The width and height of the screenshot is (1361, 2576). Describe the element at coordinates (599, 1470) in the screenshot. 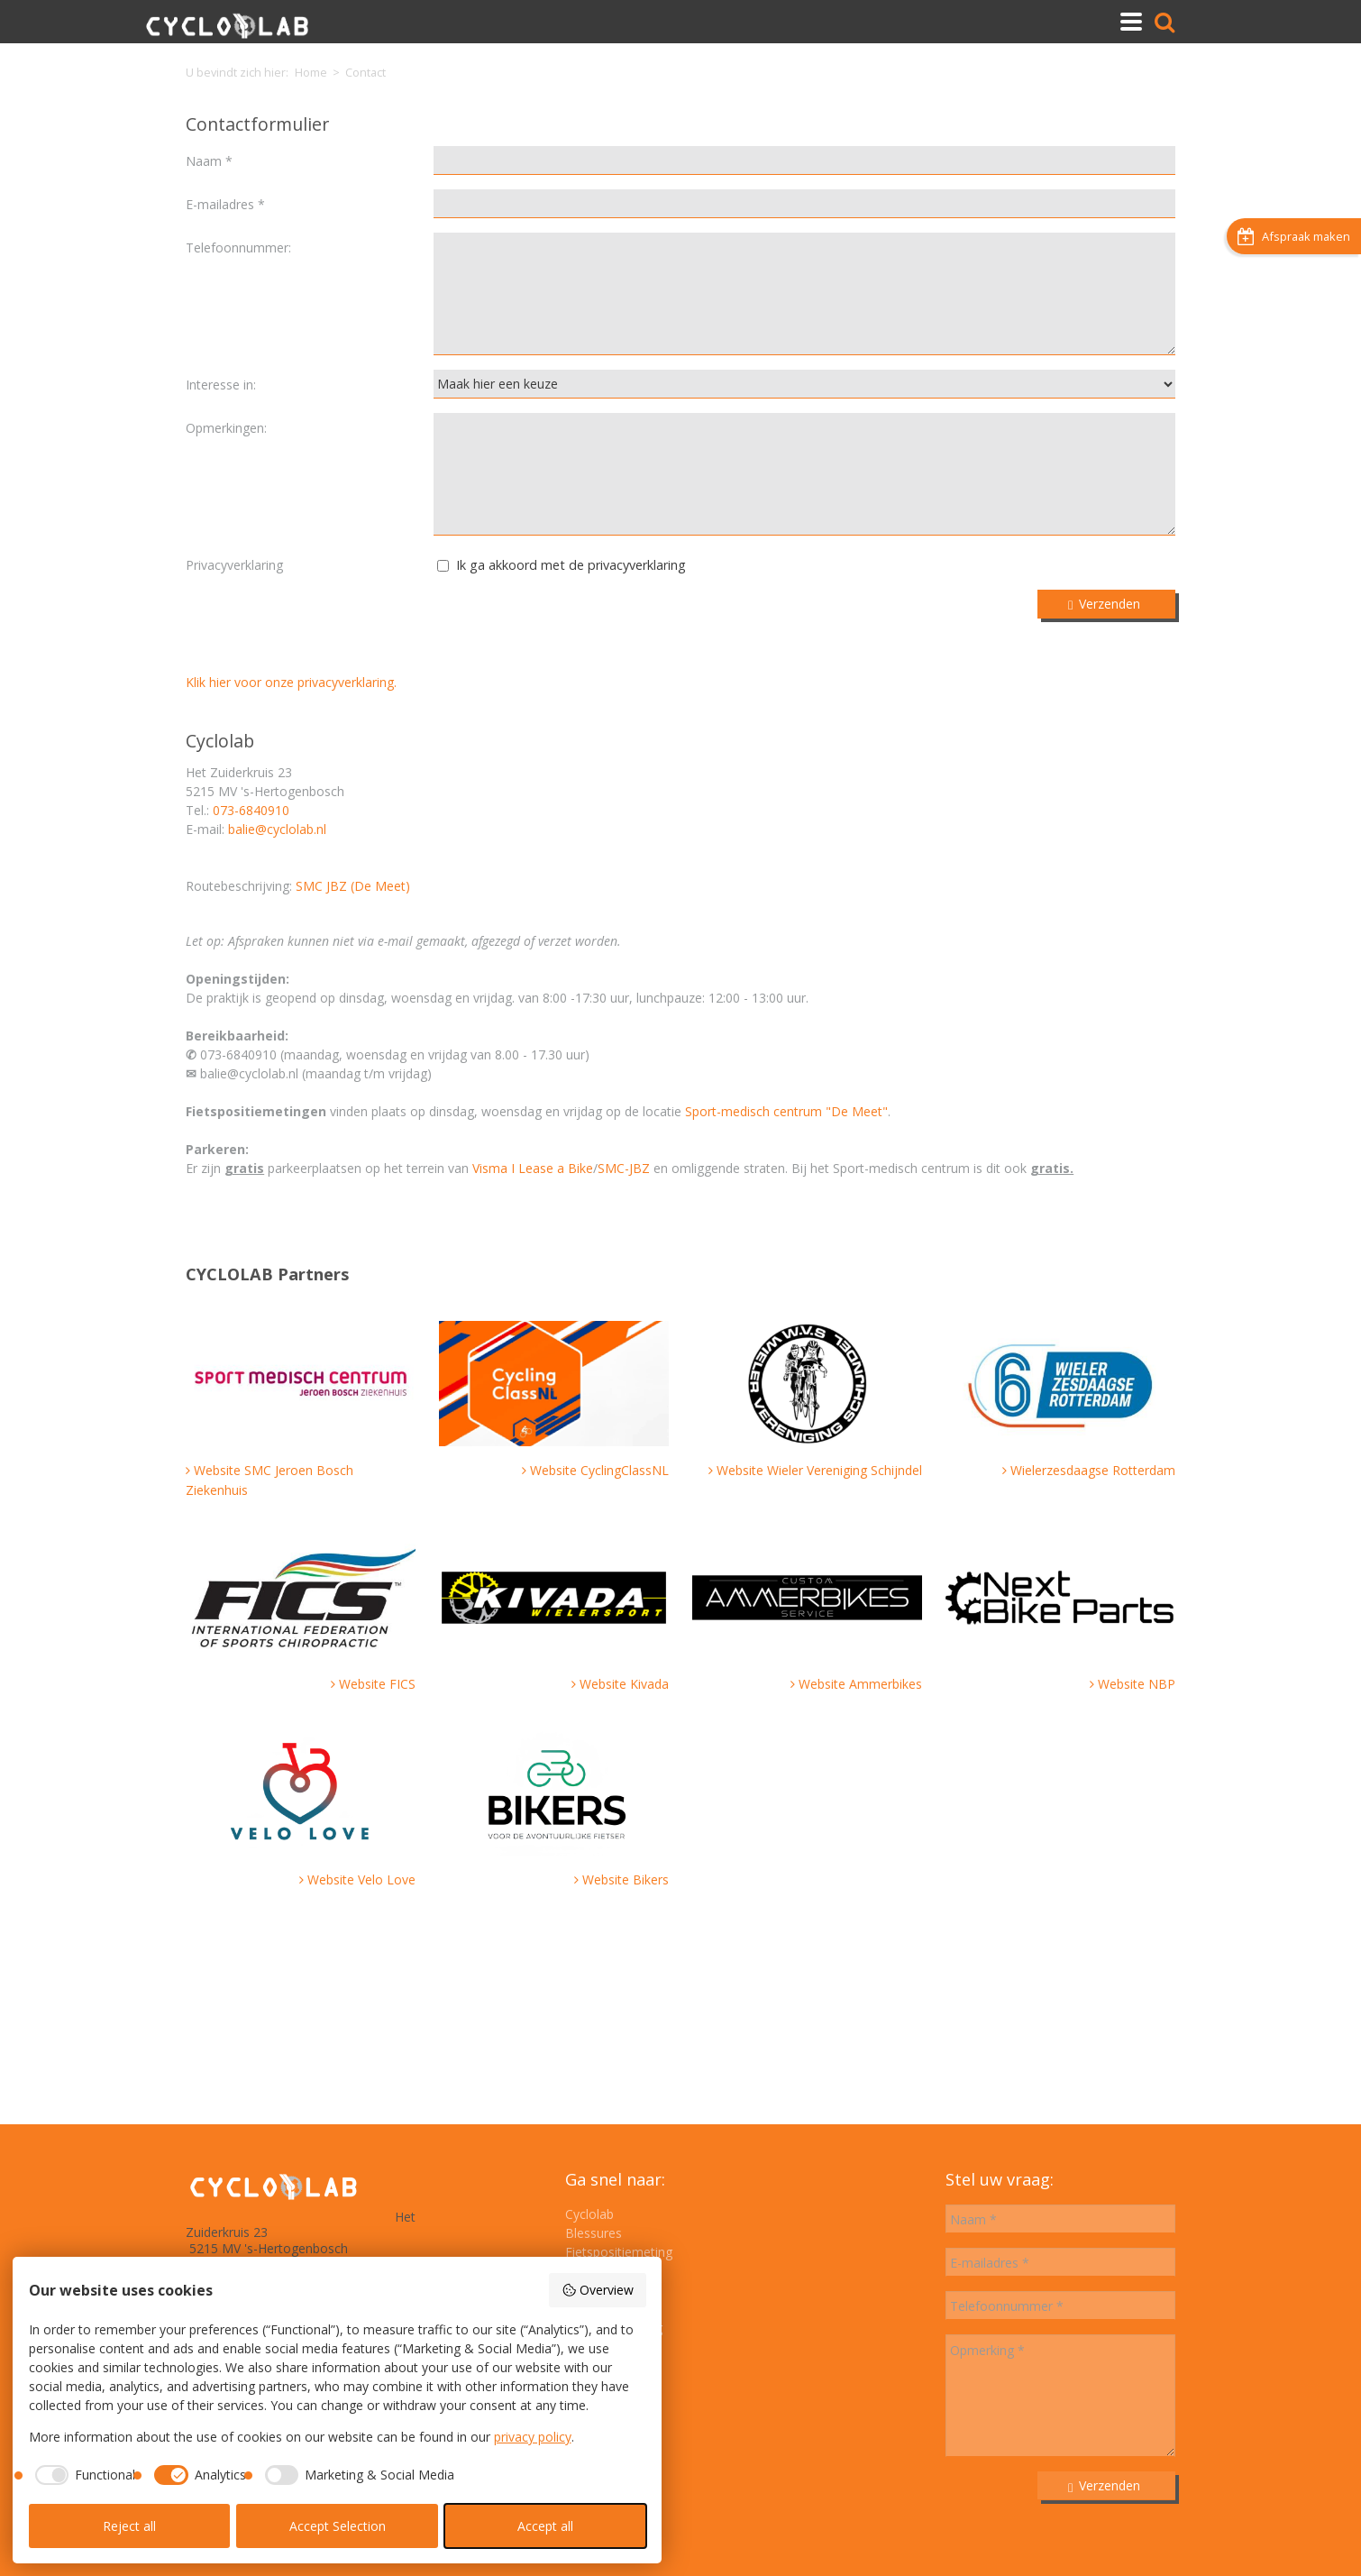

I see `Website CyclingClassNL` at that location.